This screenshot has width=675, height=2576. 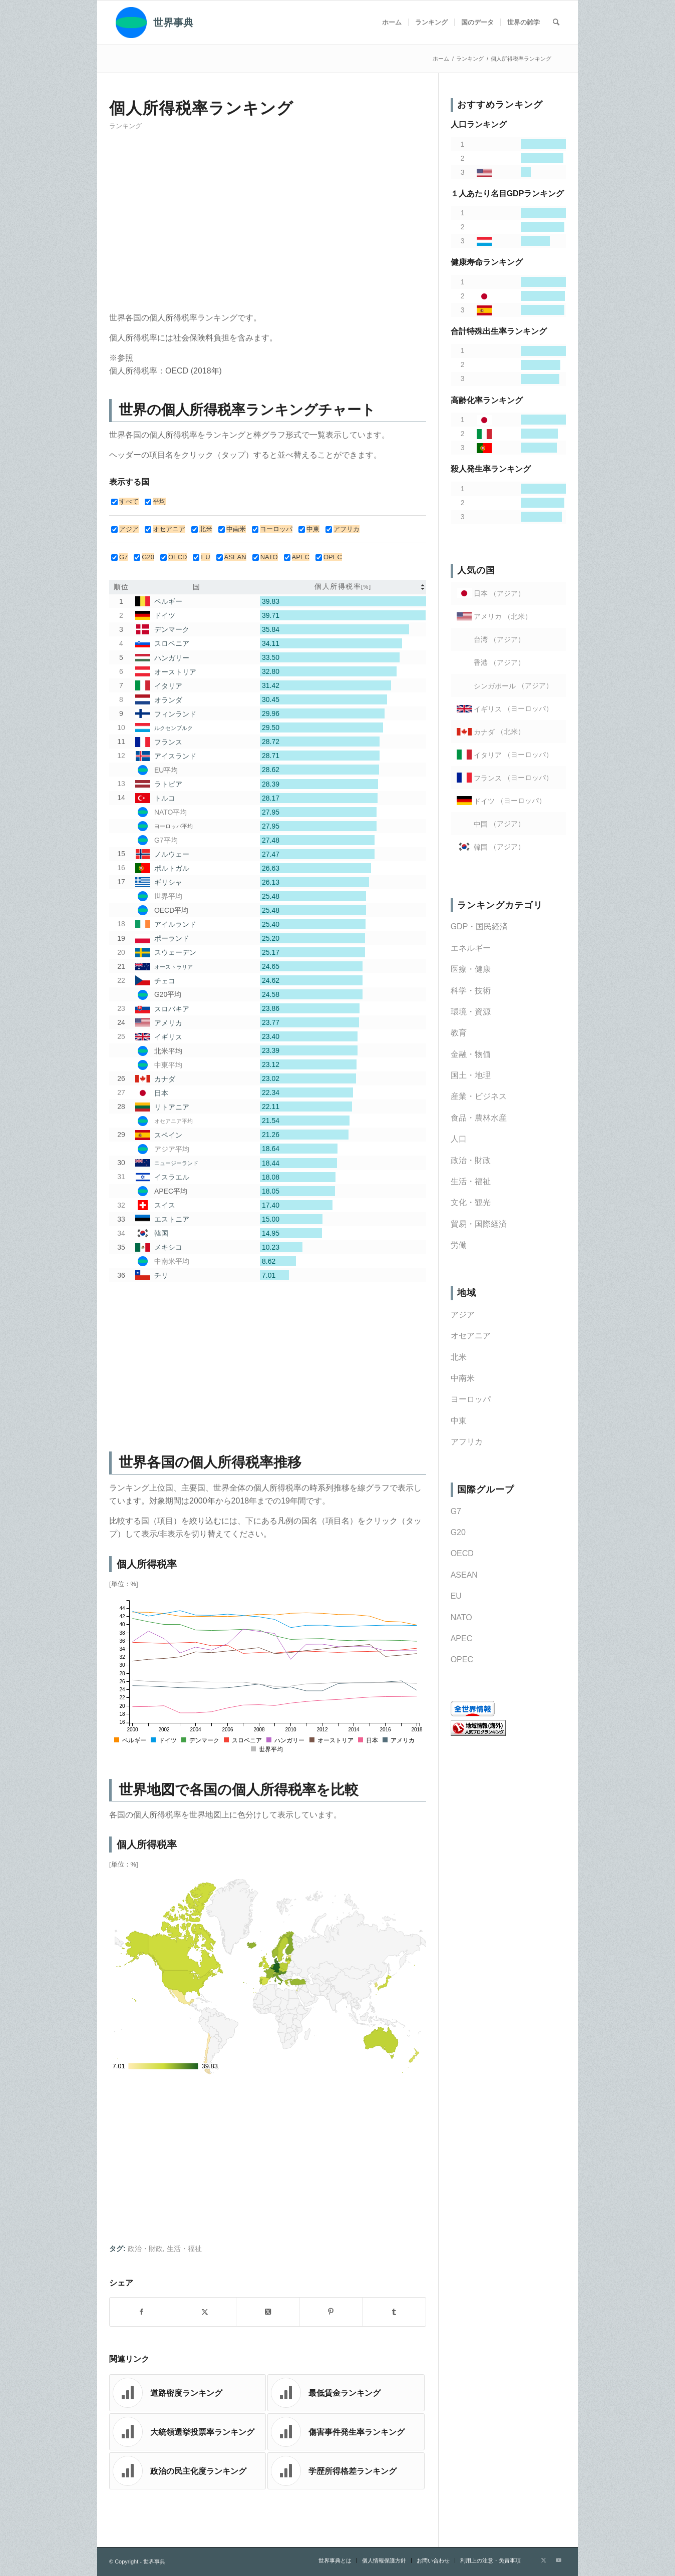 I want to click on スロバキア, so click(x=171, y=1009).